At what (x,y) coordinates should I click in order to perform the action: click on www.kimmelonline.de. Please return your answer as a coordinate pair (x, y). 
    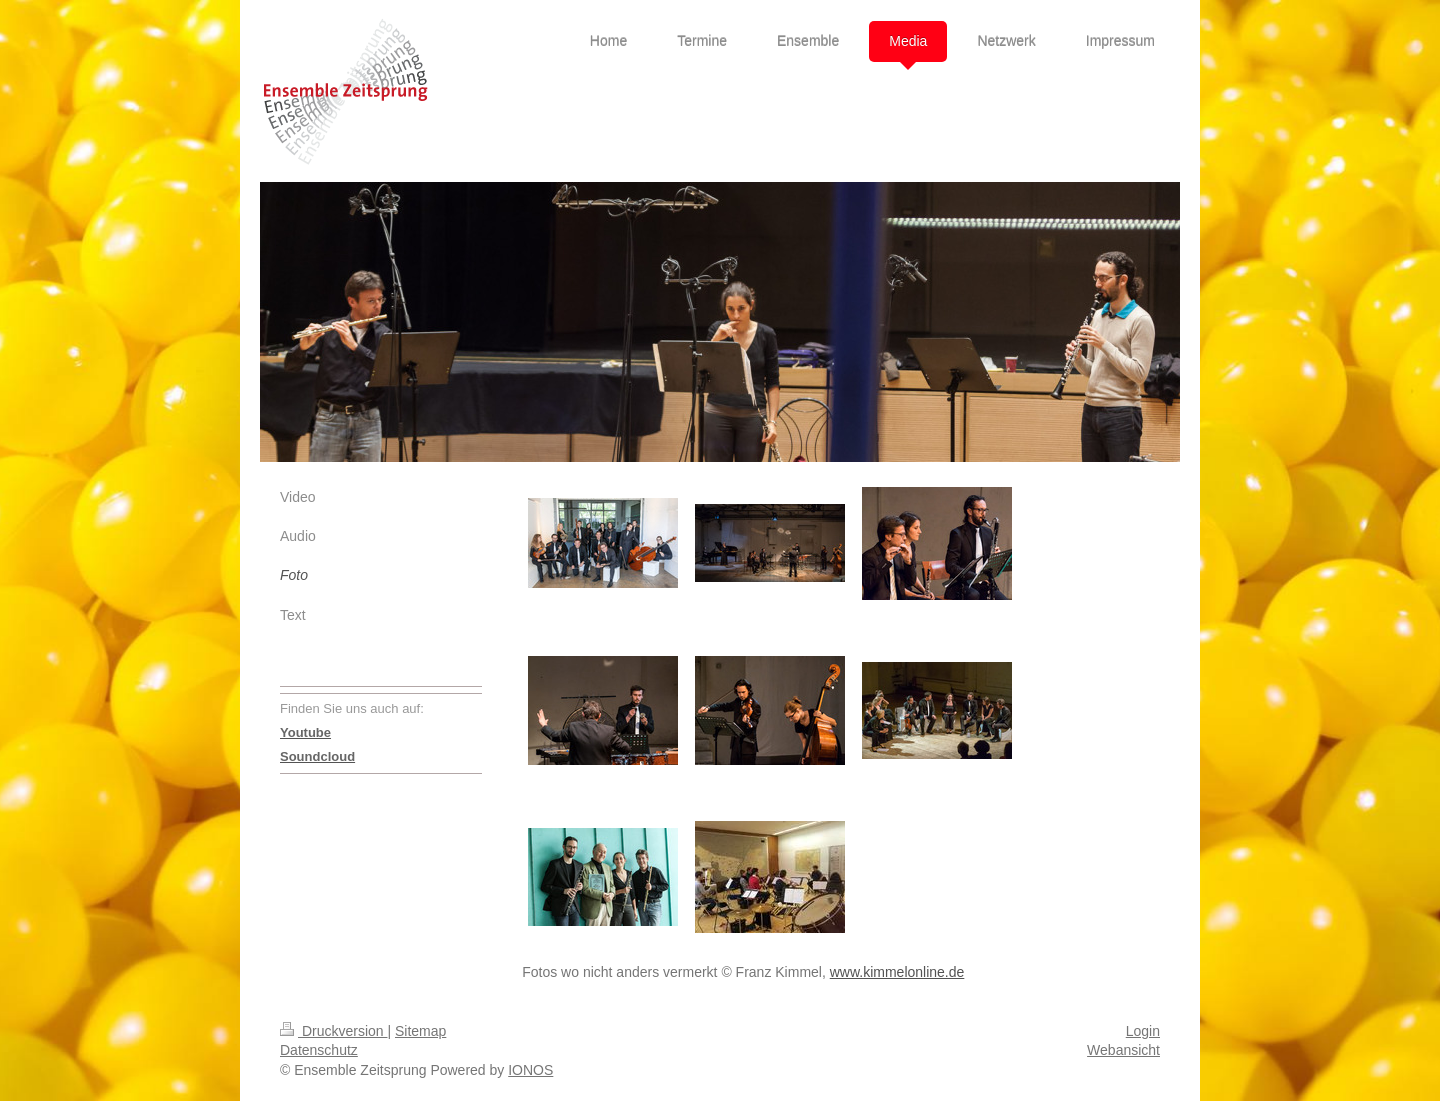
    Looking at the image, I should click on (897, 972).